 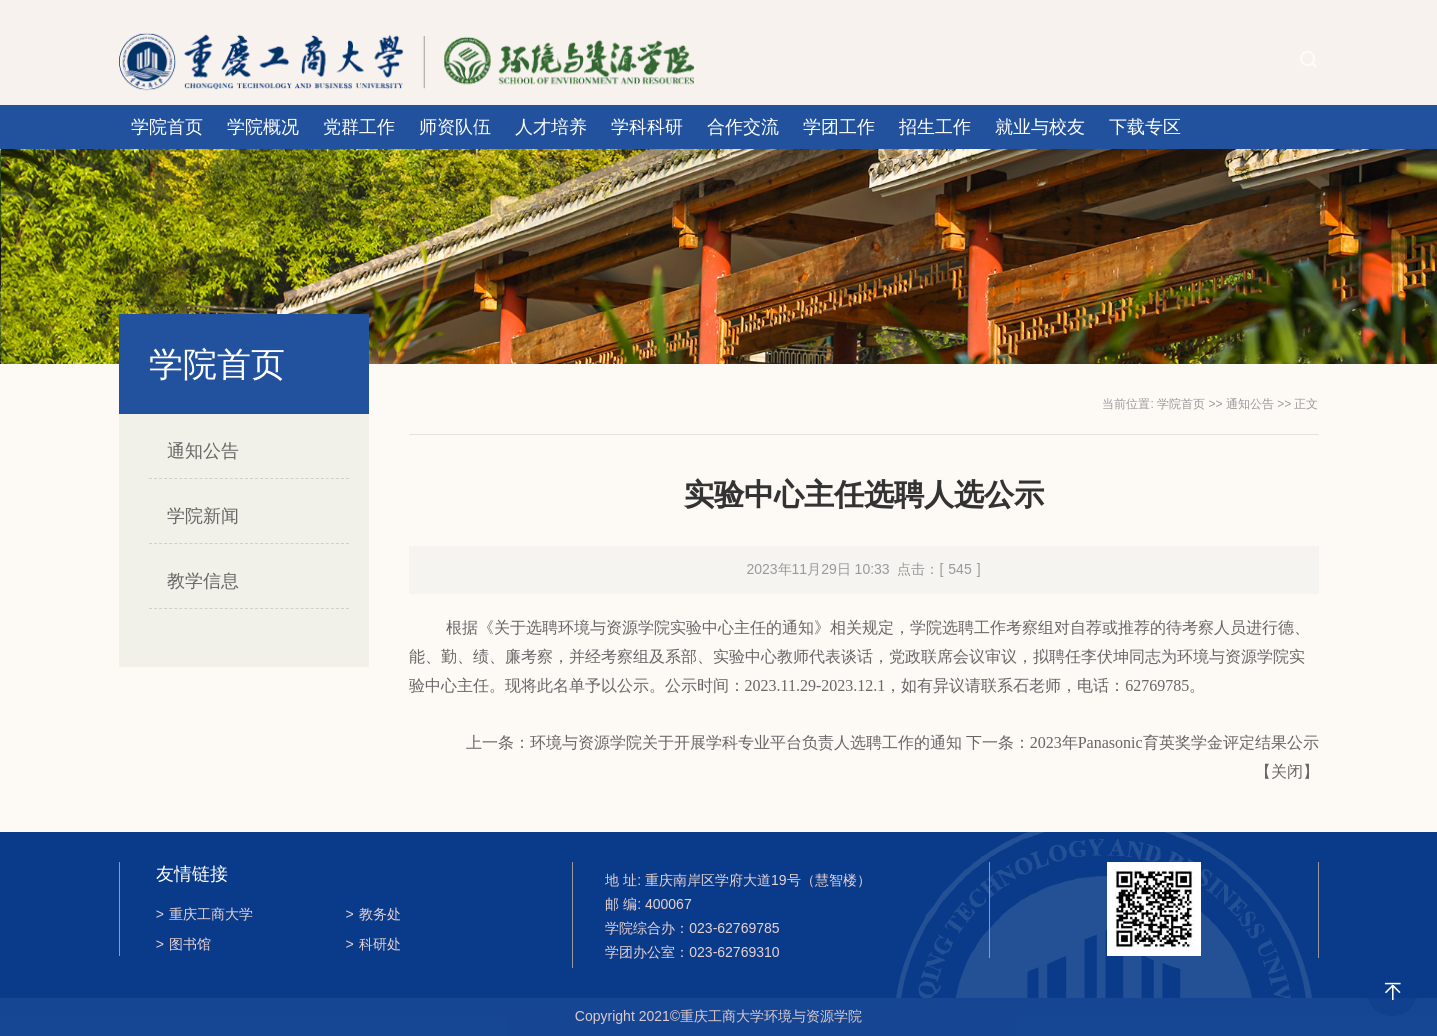 I want to click on 2023年Panasonic育英奖学金评定结果公示, so click(x=1174, y=742).